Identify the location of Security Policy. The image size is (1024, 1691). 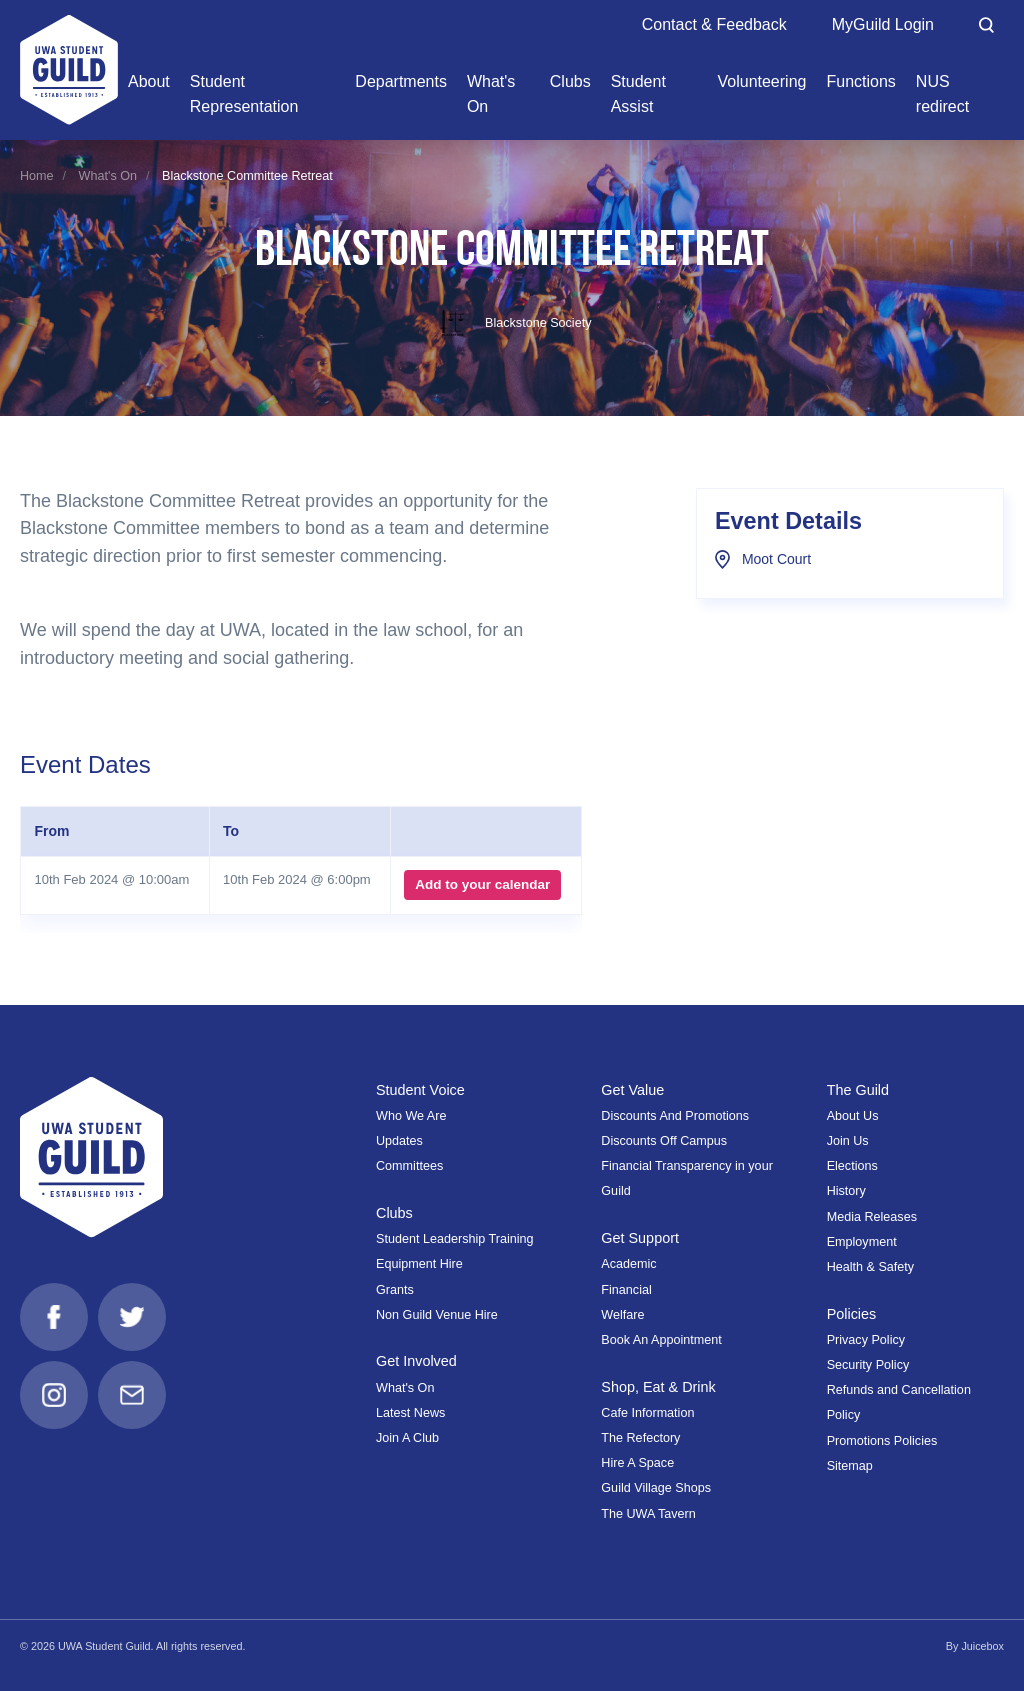
(868, 1365).